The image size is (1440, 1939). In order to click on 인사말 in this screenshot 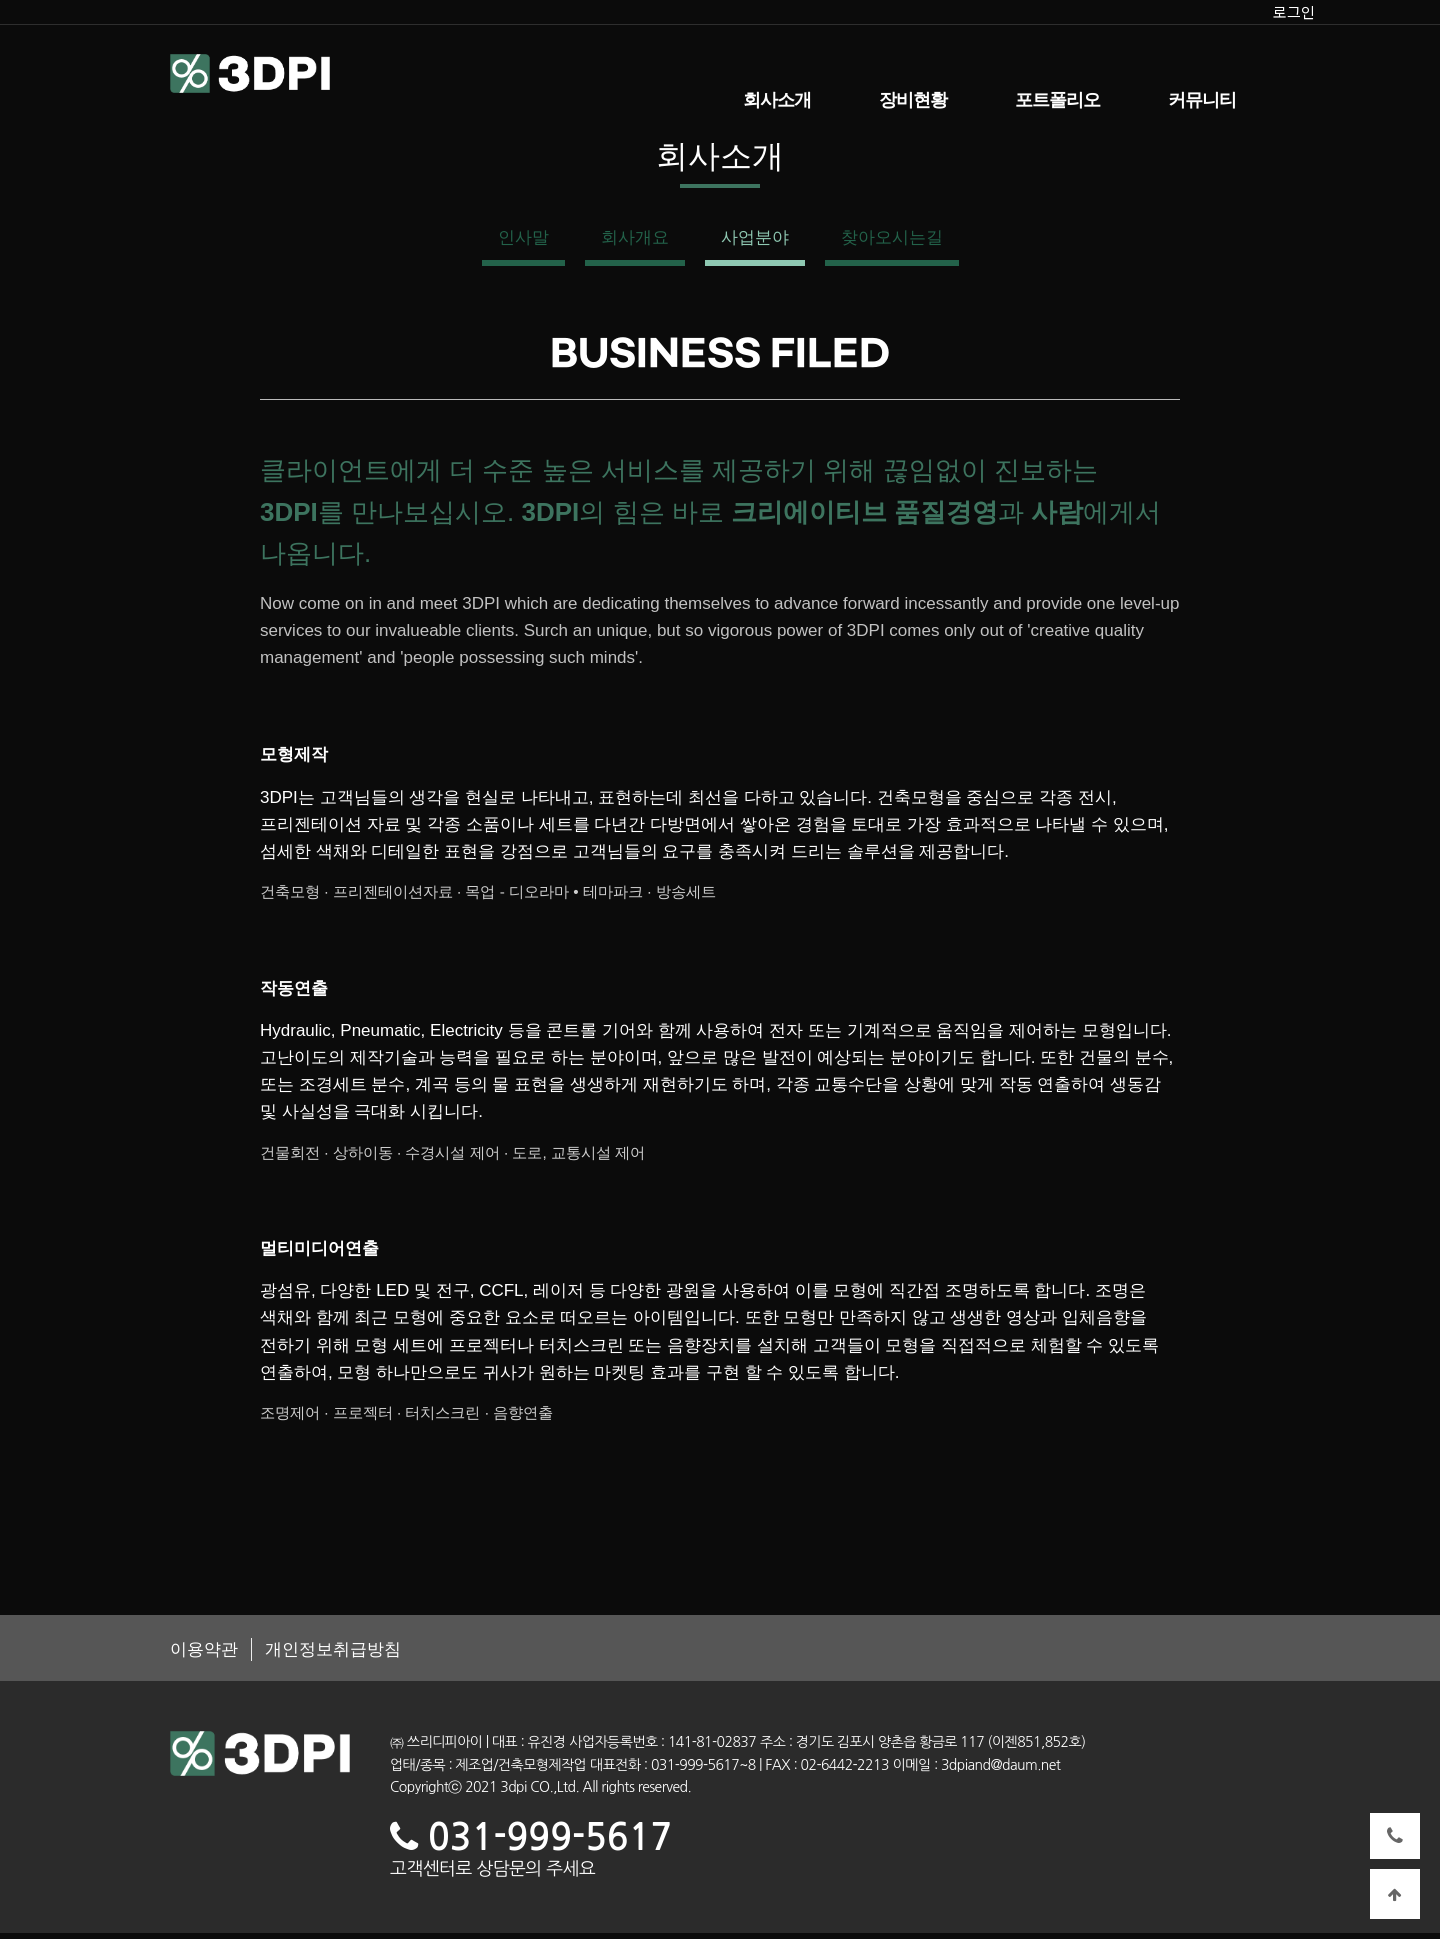, I will do `click(523, 242)`.